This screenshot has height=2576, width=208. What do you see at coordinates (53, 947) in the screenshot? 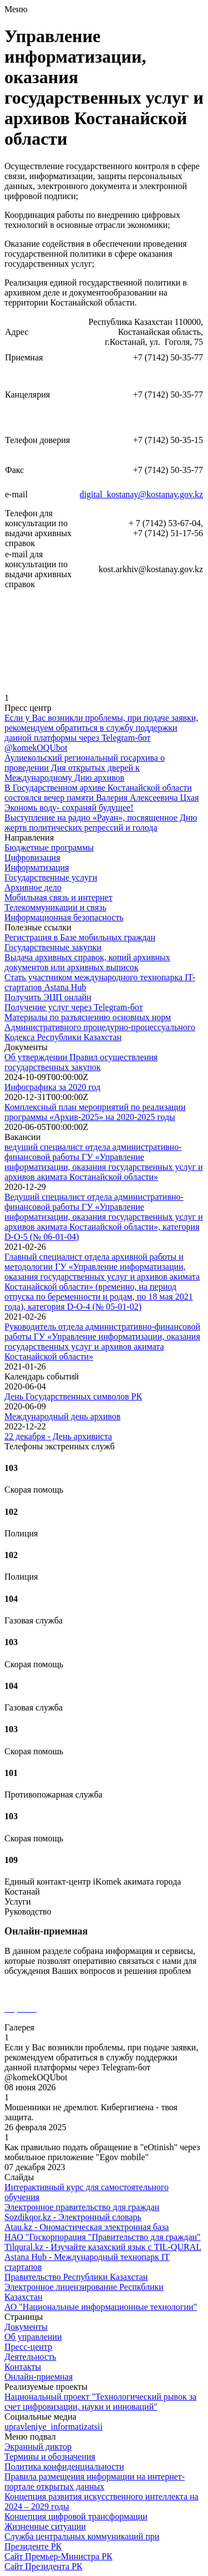
I see `Государственные закупки` at bounding box center [53, 947].